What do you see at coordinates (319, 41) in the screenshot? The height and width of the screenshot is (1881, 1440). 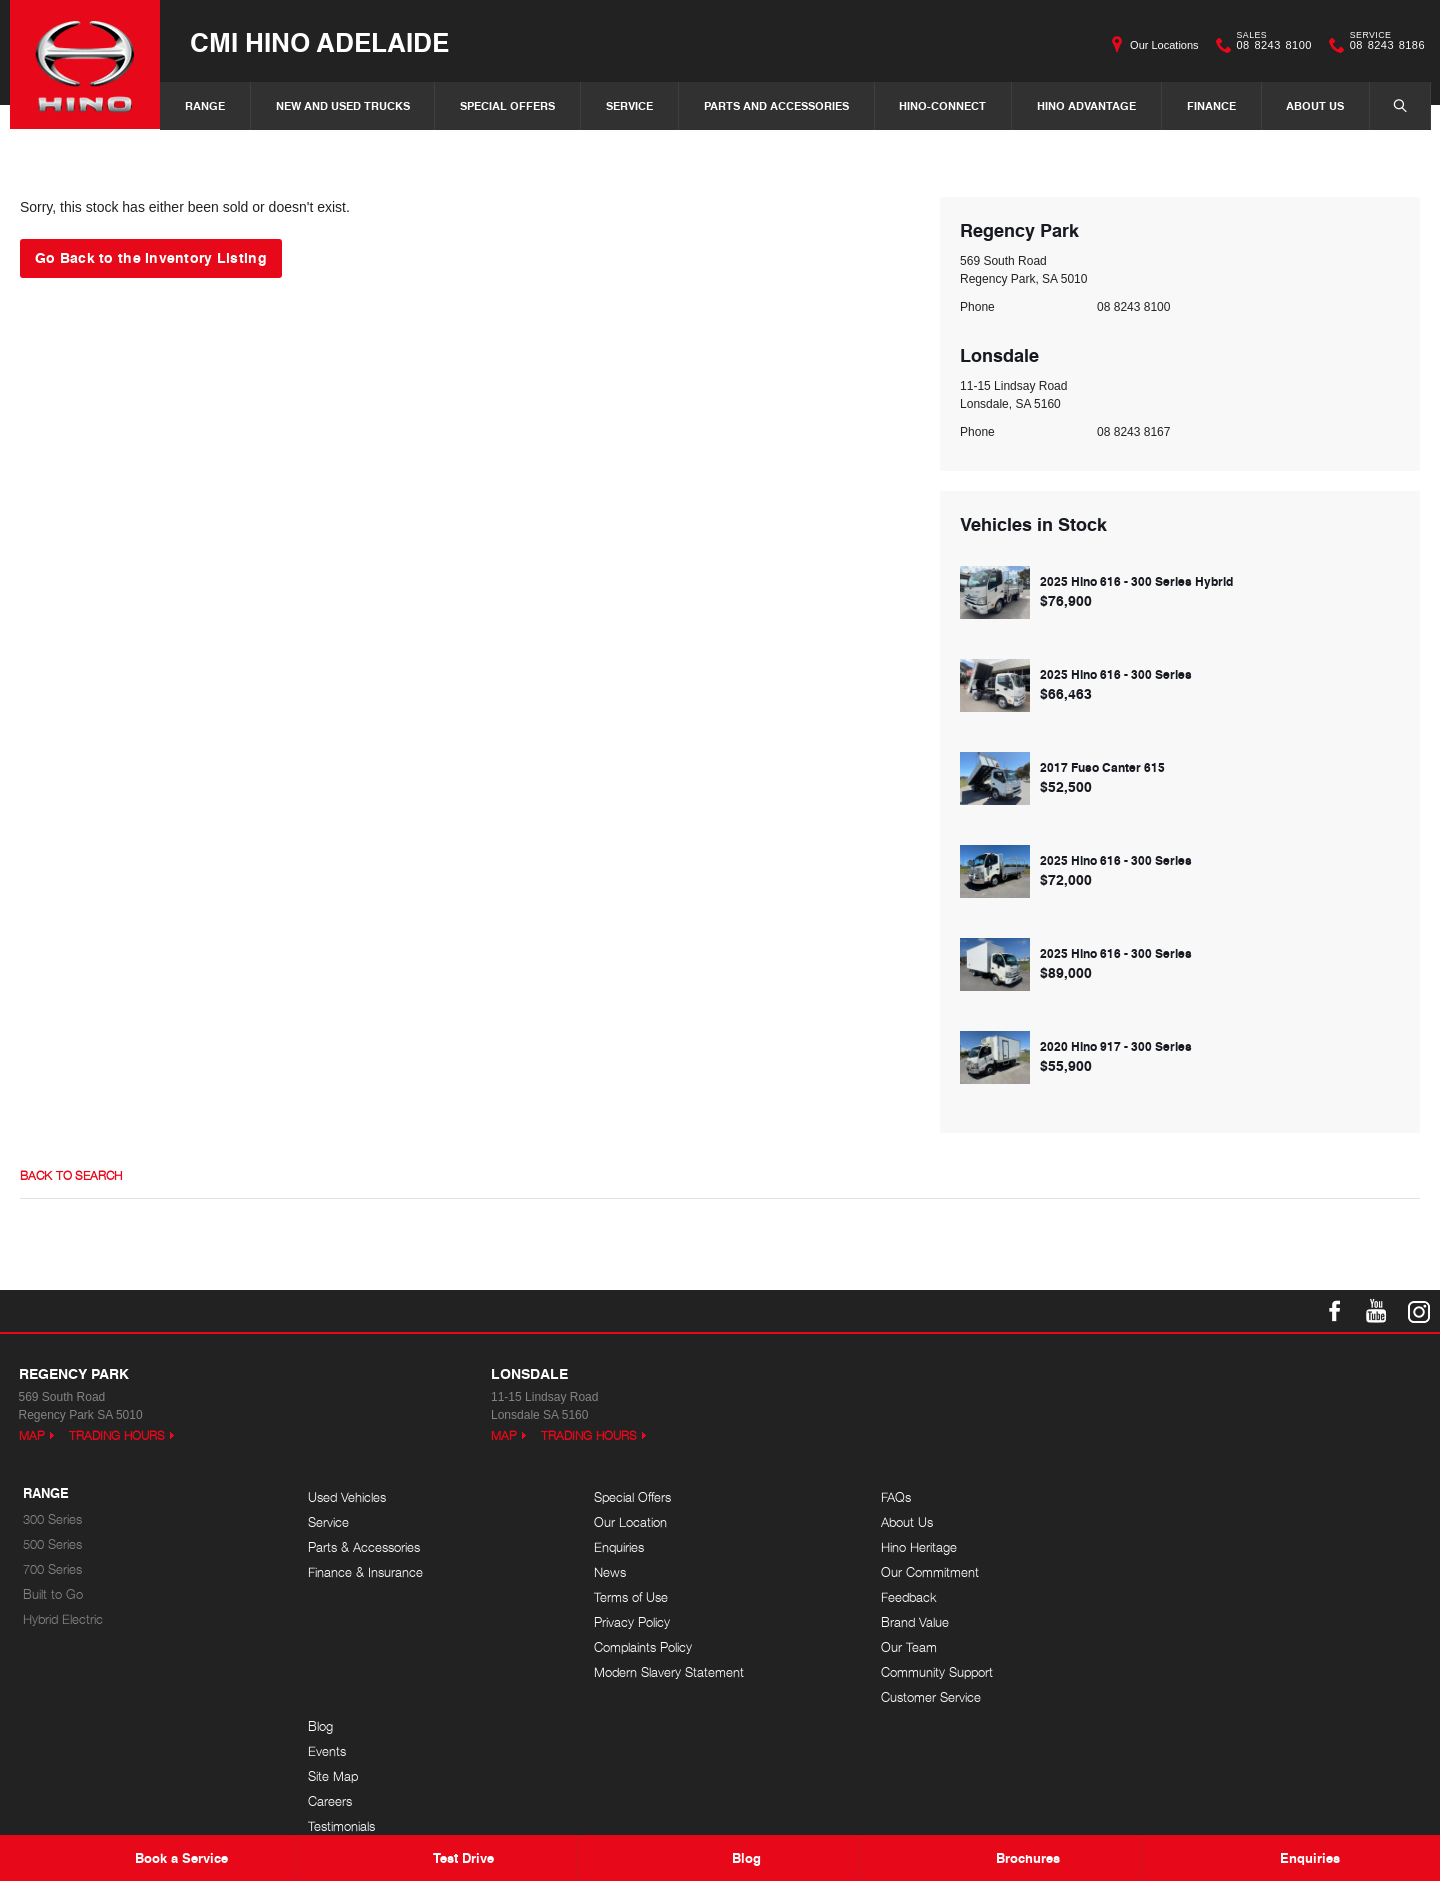 I see `CMI Hino Adelaide` at bounding box center [319, 41].